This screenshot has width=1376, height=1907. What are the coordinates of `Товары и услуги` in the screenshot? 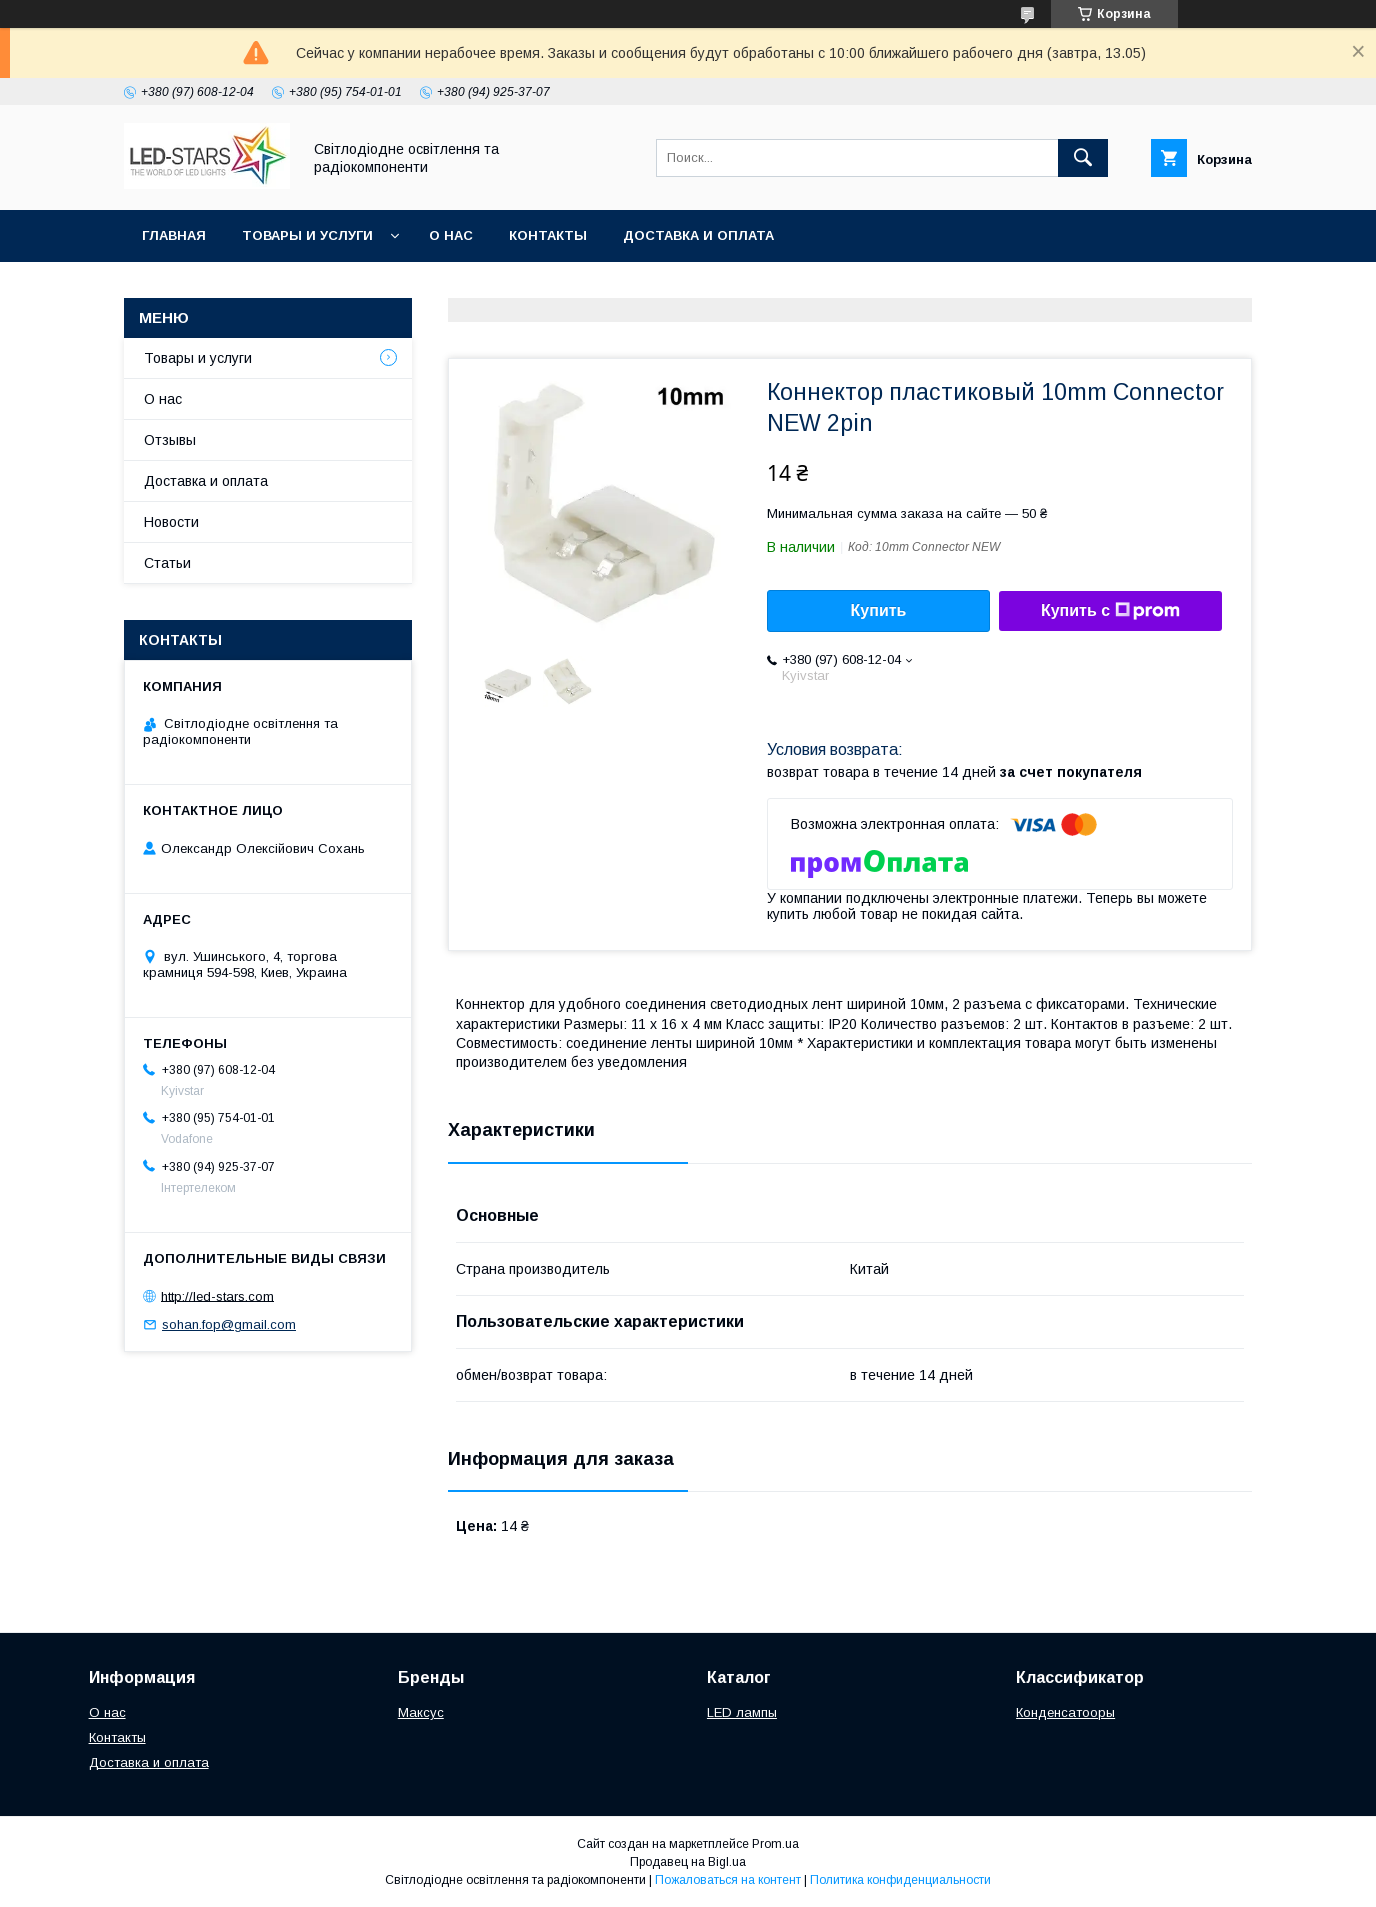 It's located at (307, 235).